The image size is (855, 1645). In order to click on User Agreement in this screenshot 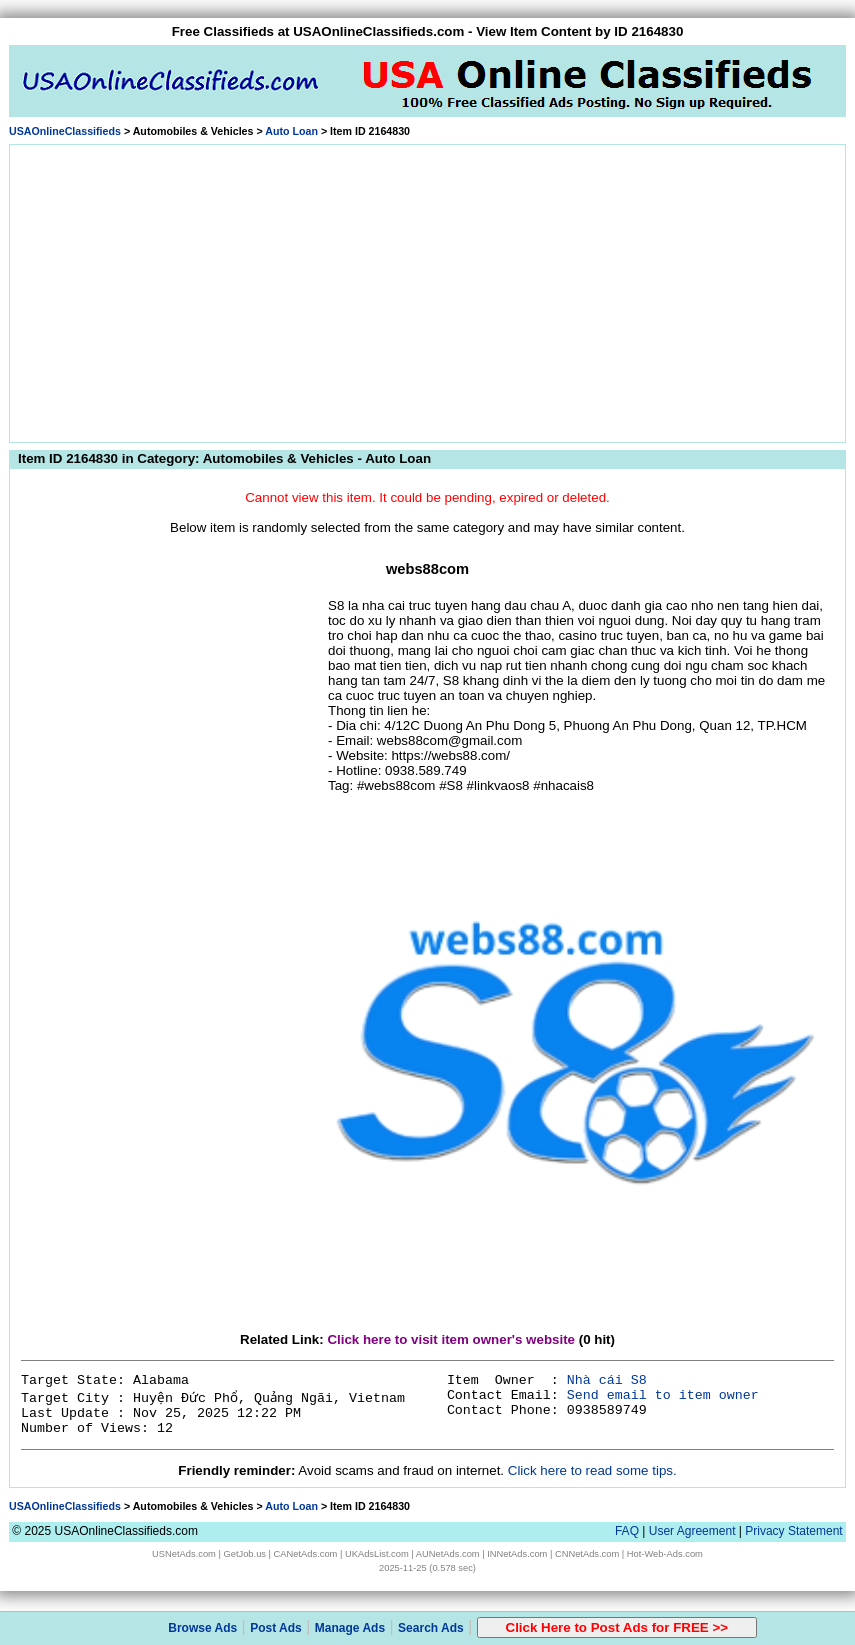, I will do `click(692, 1531)`.